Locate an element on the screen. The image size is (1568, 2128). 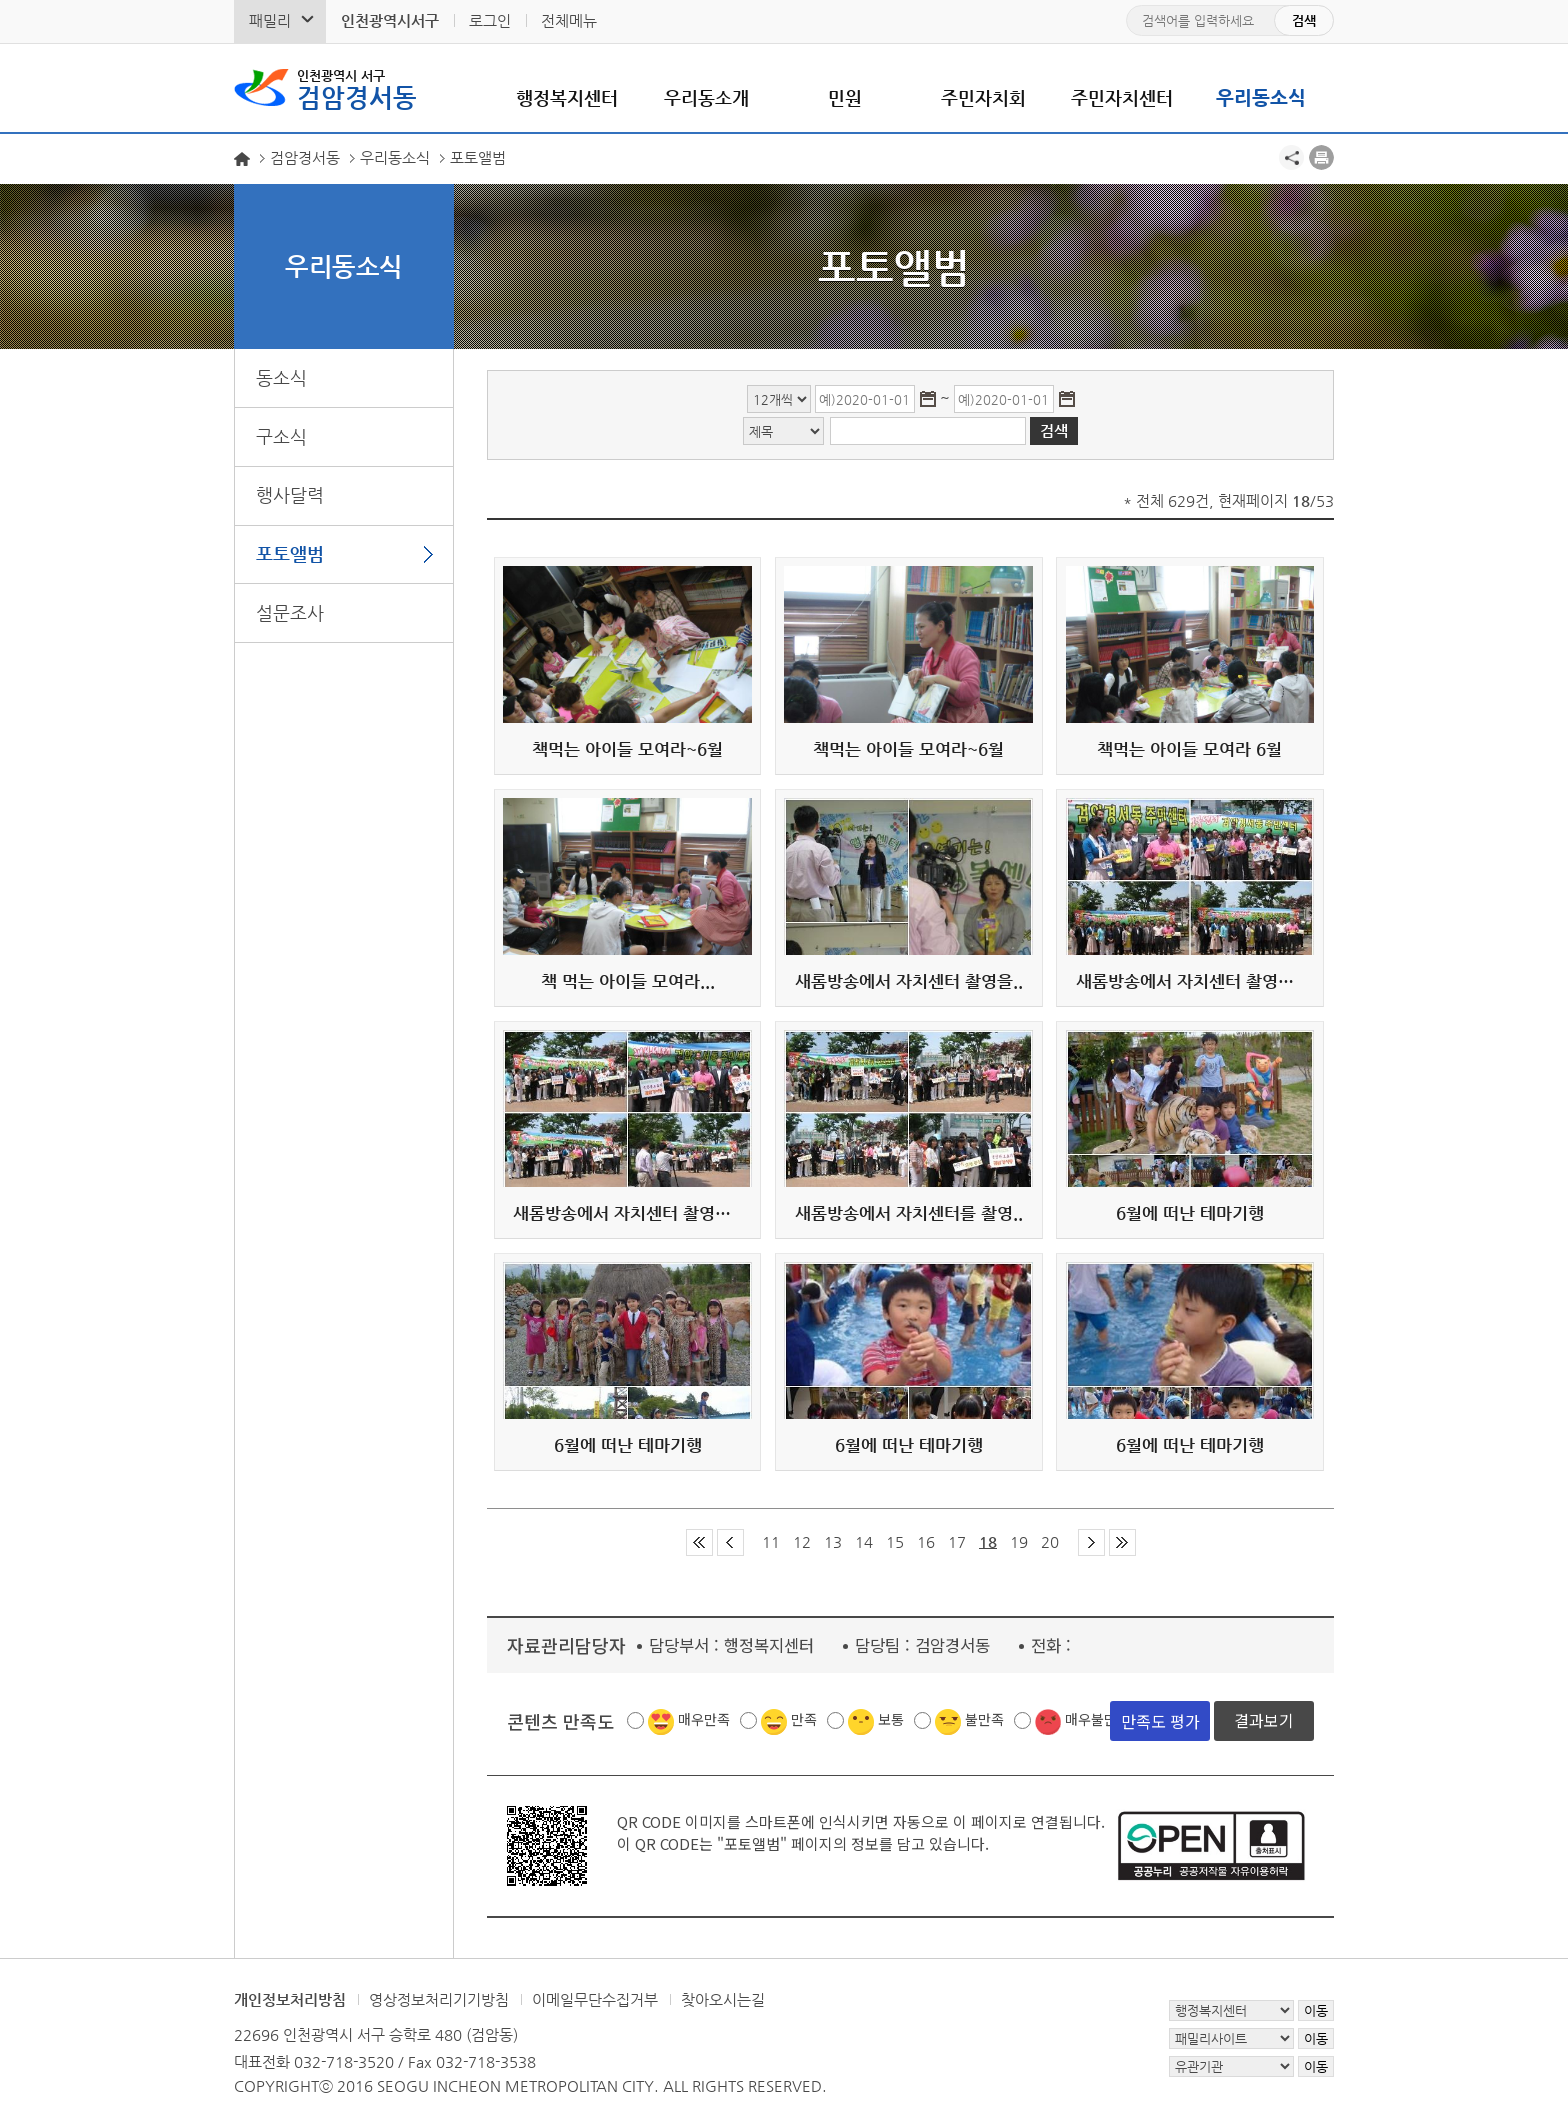
만족 is located at coordinates (804, 1719).